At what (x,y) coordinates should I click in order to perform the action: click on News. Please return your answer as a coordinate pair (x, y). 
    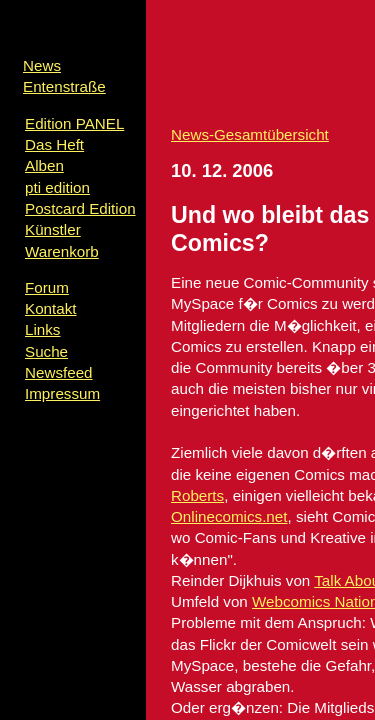
    Looking at the image, I should click on (42, 65).